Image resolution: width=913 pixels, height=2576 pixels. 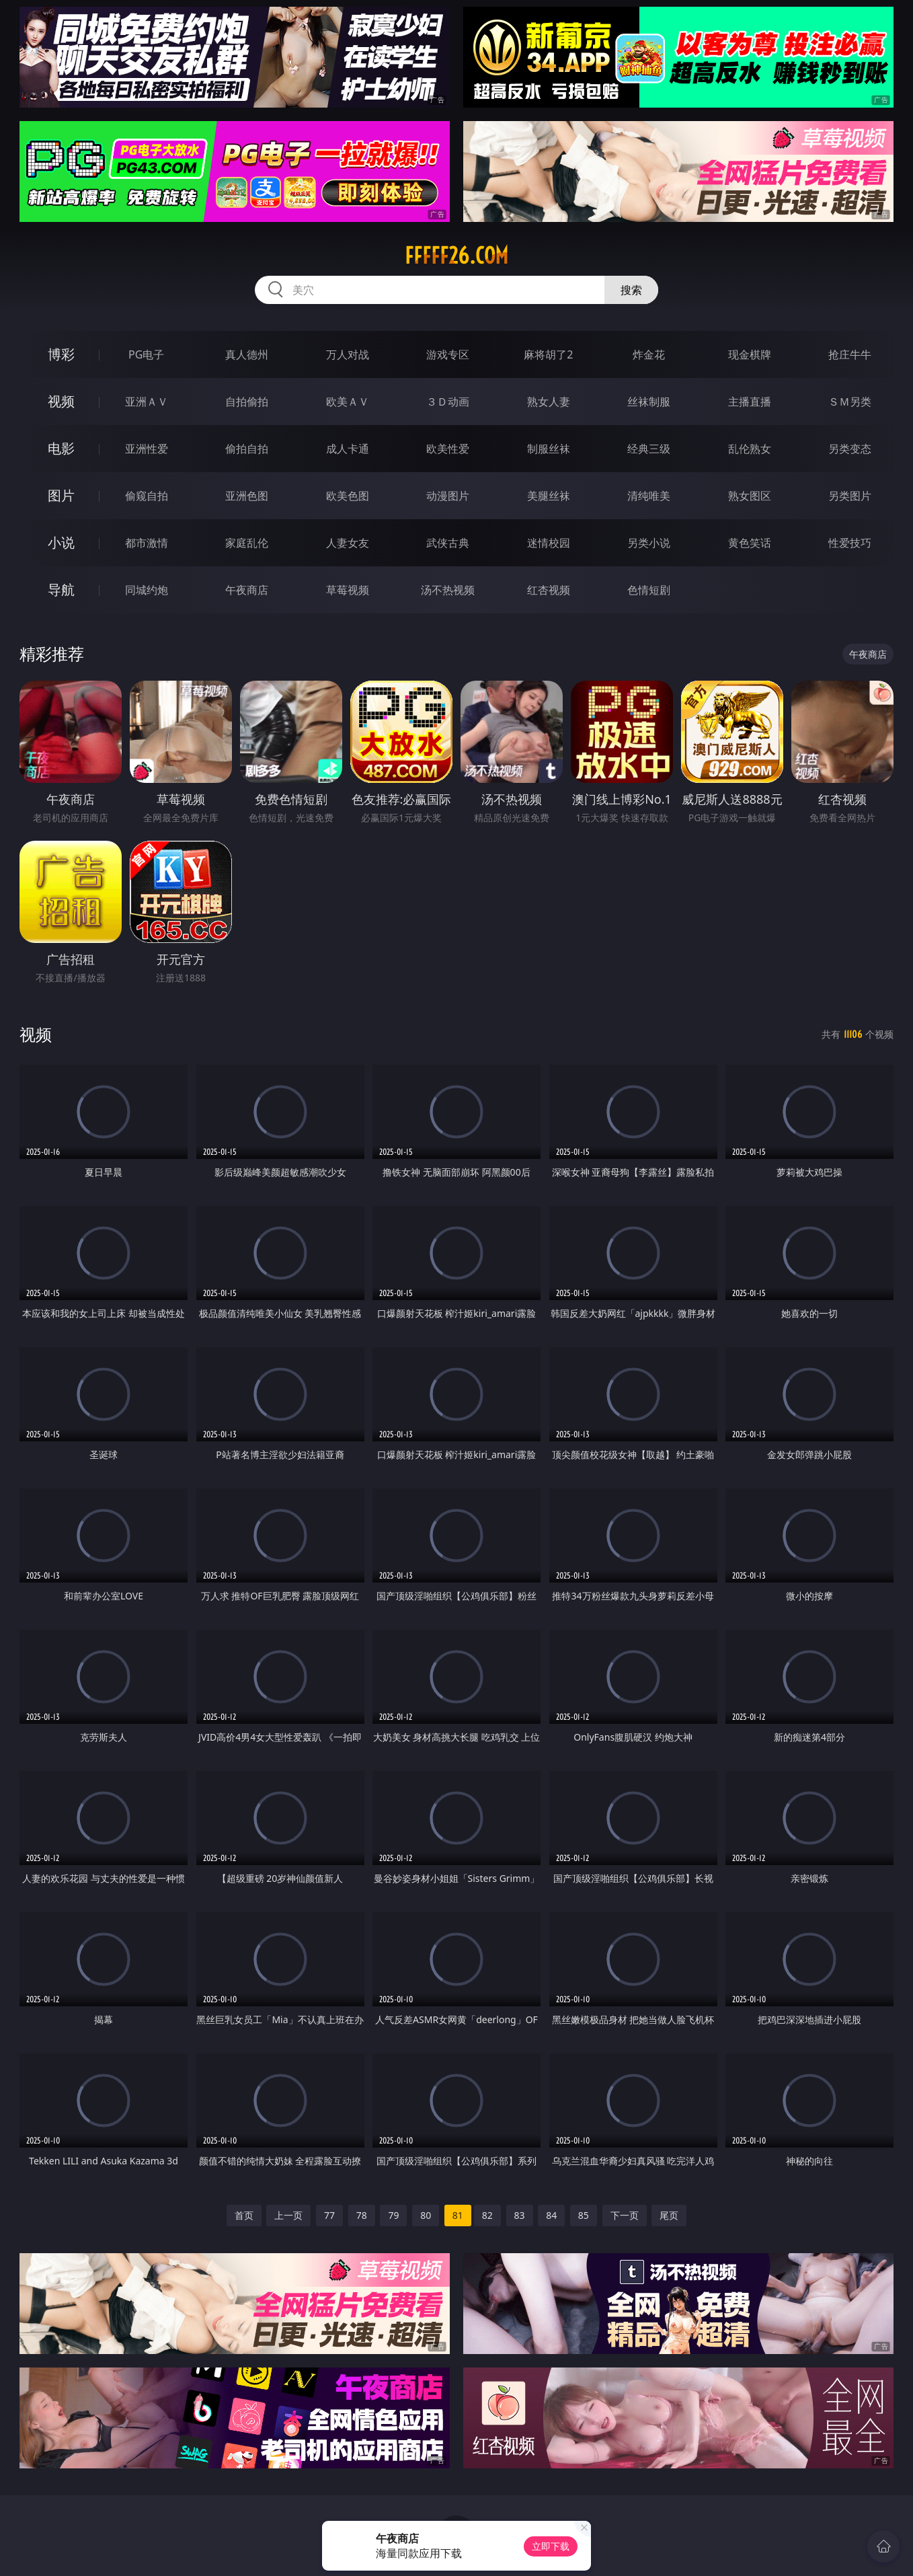 What do you see at coordinates (393, 2215) in the screenshot?
I see `79` at bounding box center [393, 2215].